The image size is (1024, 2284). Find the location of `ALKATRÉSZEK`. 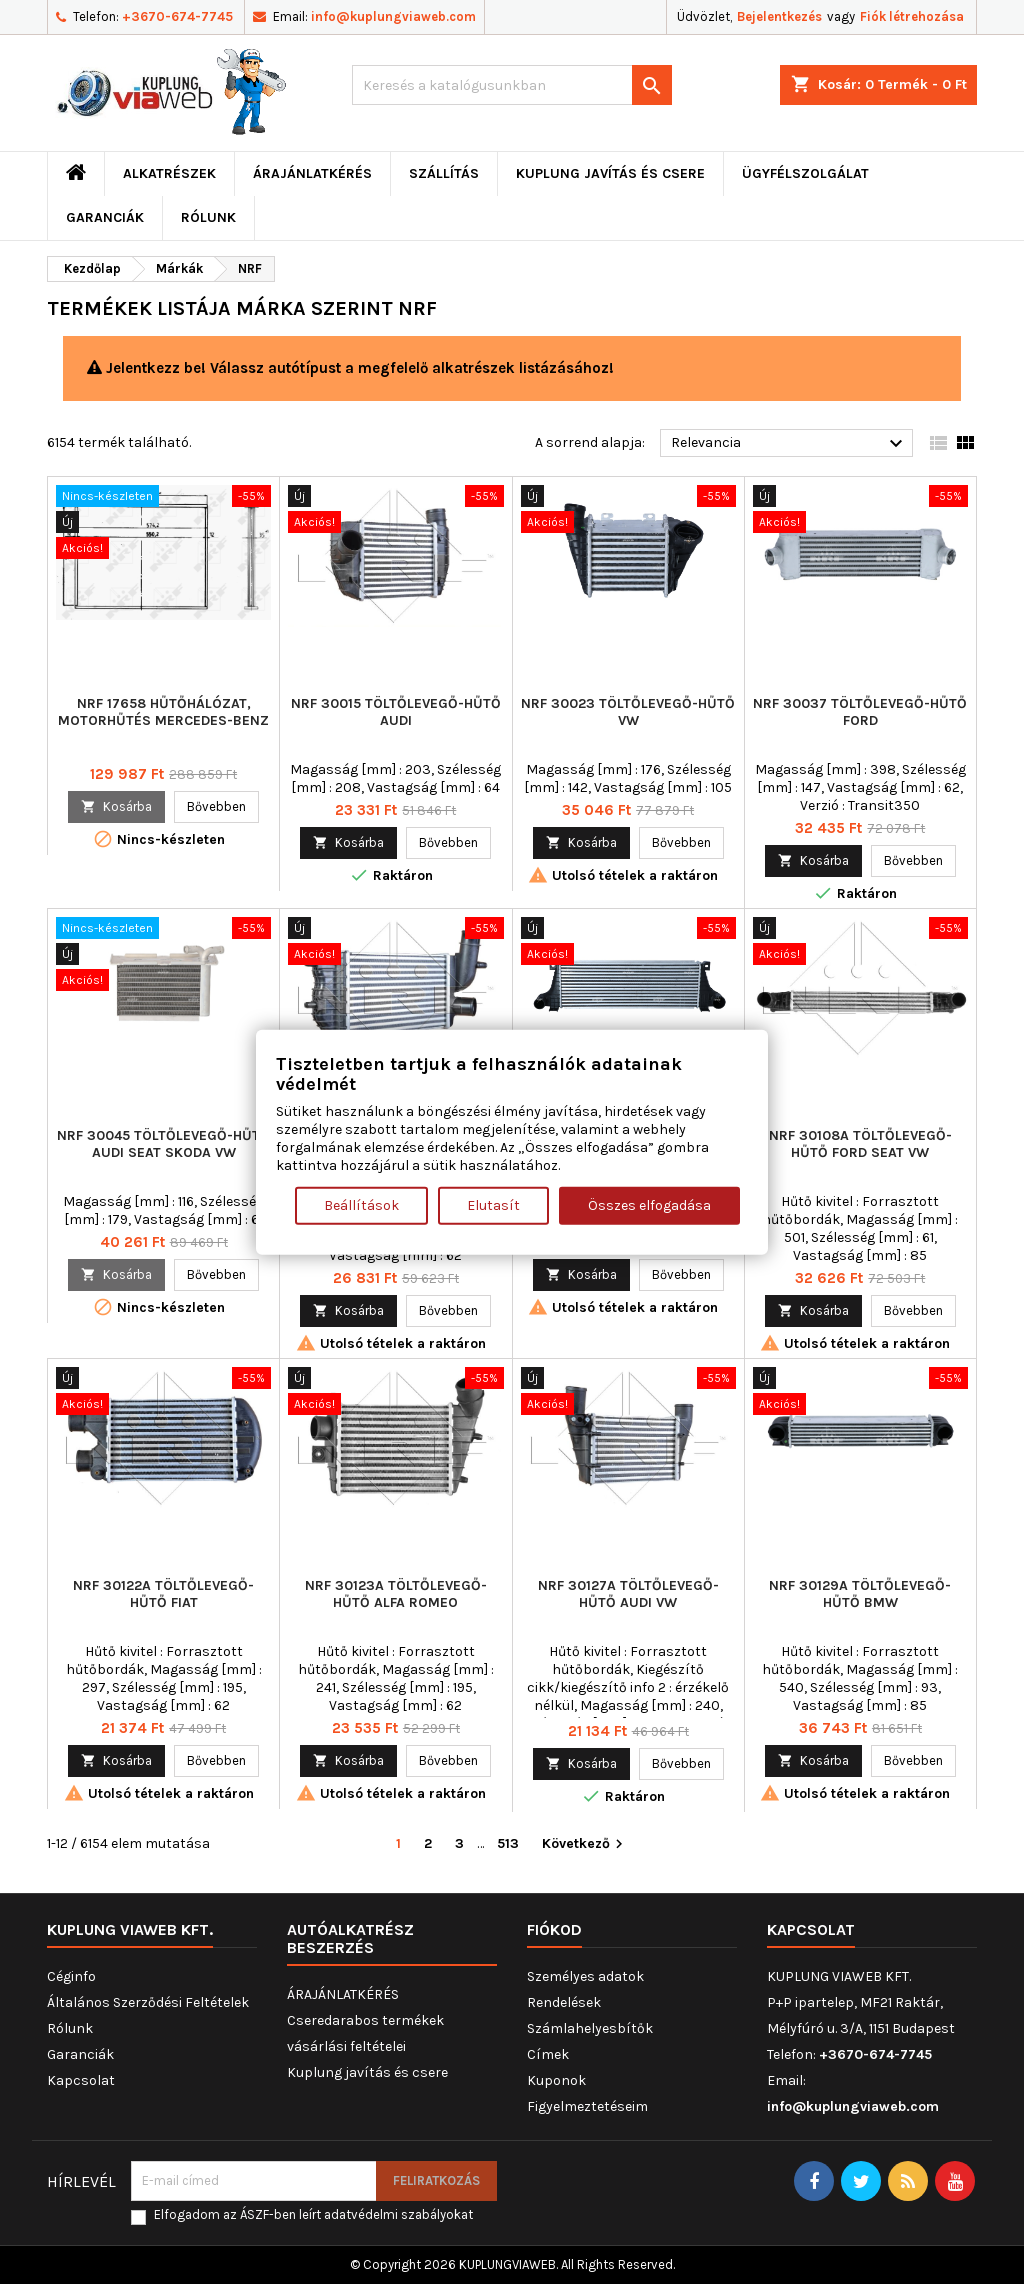

ALKATRÉSZEK is located at coordinates (169, 173).